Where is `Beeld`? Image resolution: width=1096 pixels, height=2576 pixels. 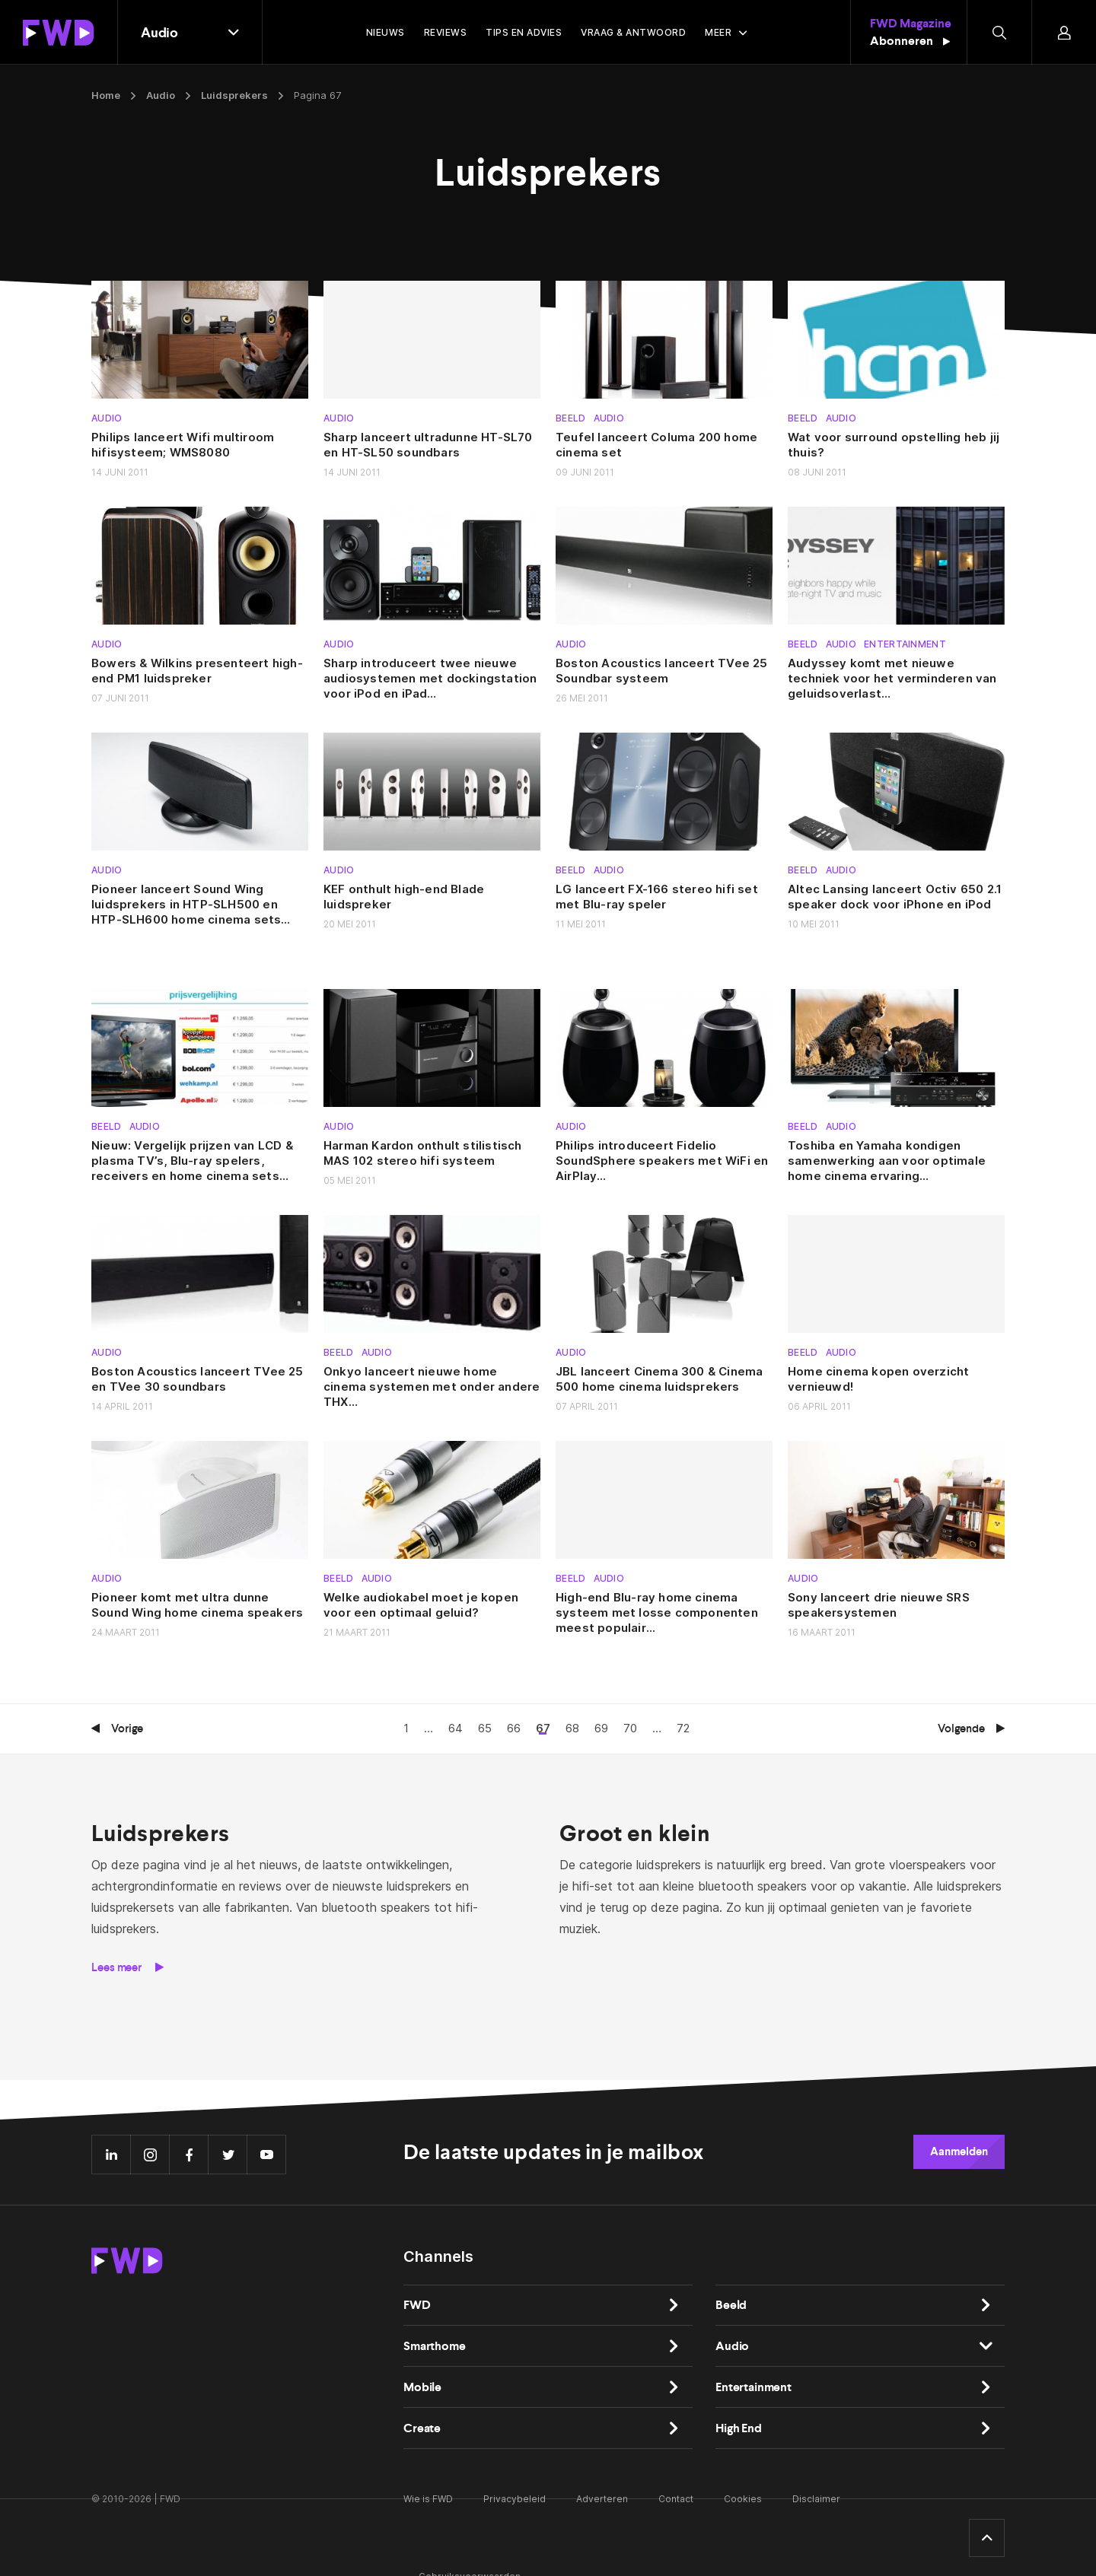 Beeld is located at coordinates (571, 418).